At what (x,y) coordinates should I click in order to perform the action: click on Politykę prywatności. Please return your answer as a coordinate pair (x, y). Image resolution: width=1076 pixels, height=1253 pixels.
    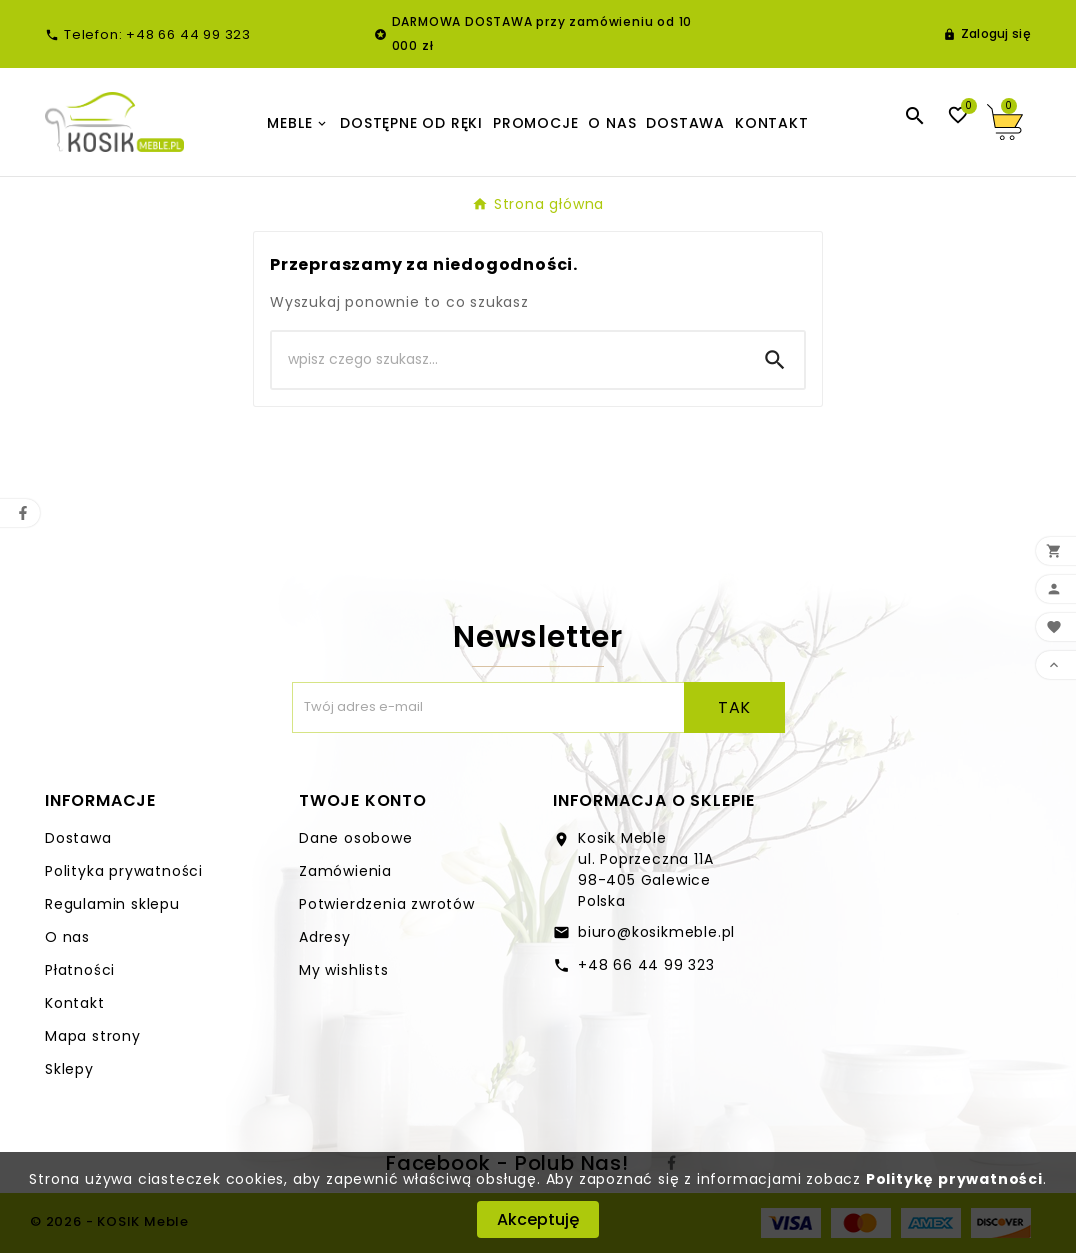
    Looking at the image, I should click on (954, 1179).